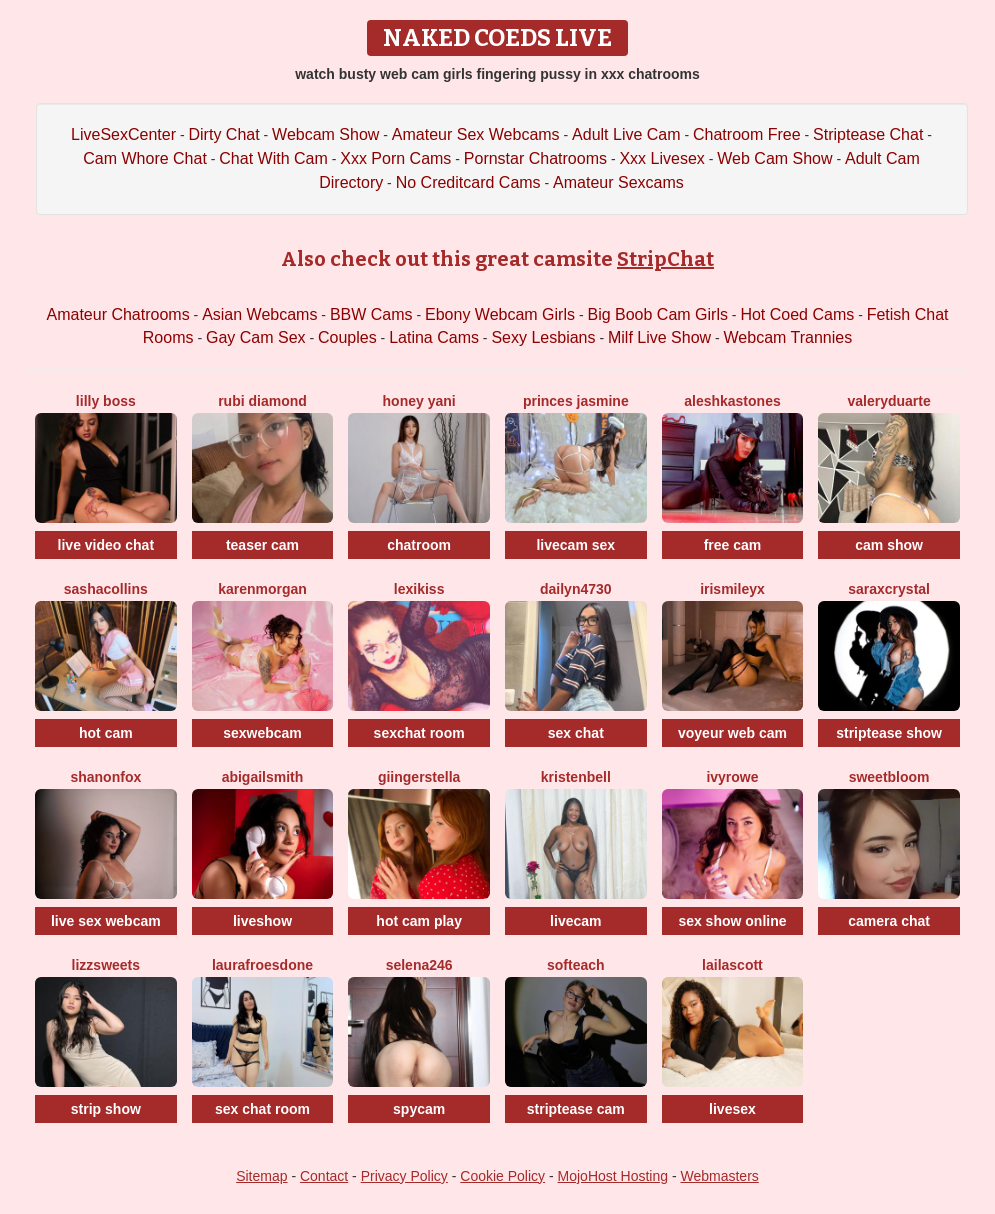 The height and width of the screenshot is (1214, 995). I want to click on ShanonFox, so click(105, 777).